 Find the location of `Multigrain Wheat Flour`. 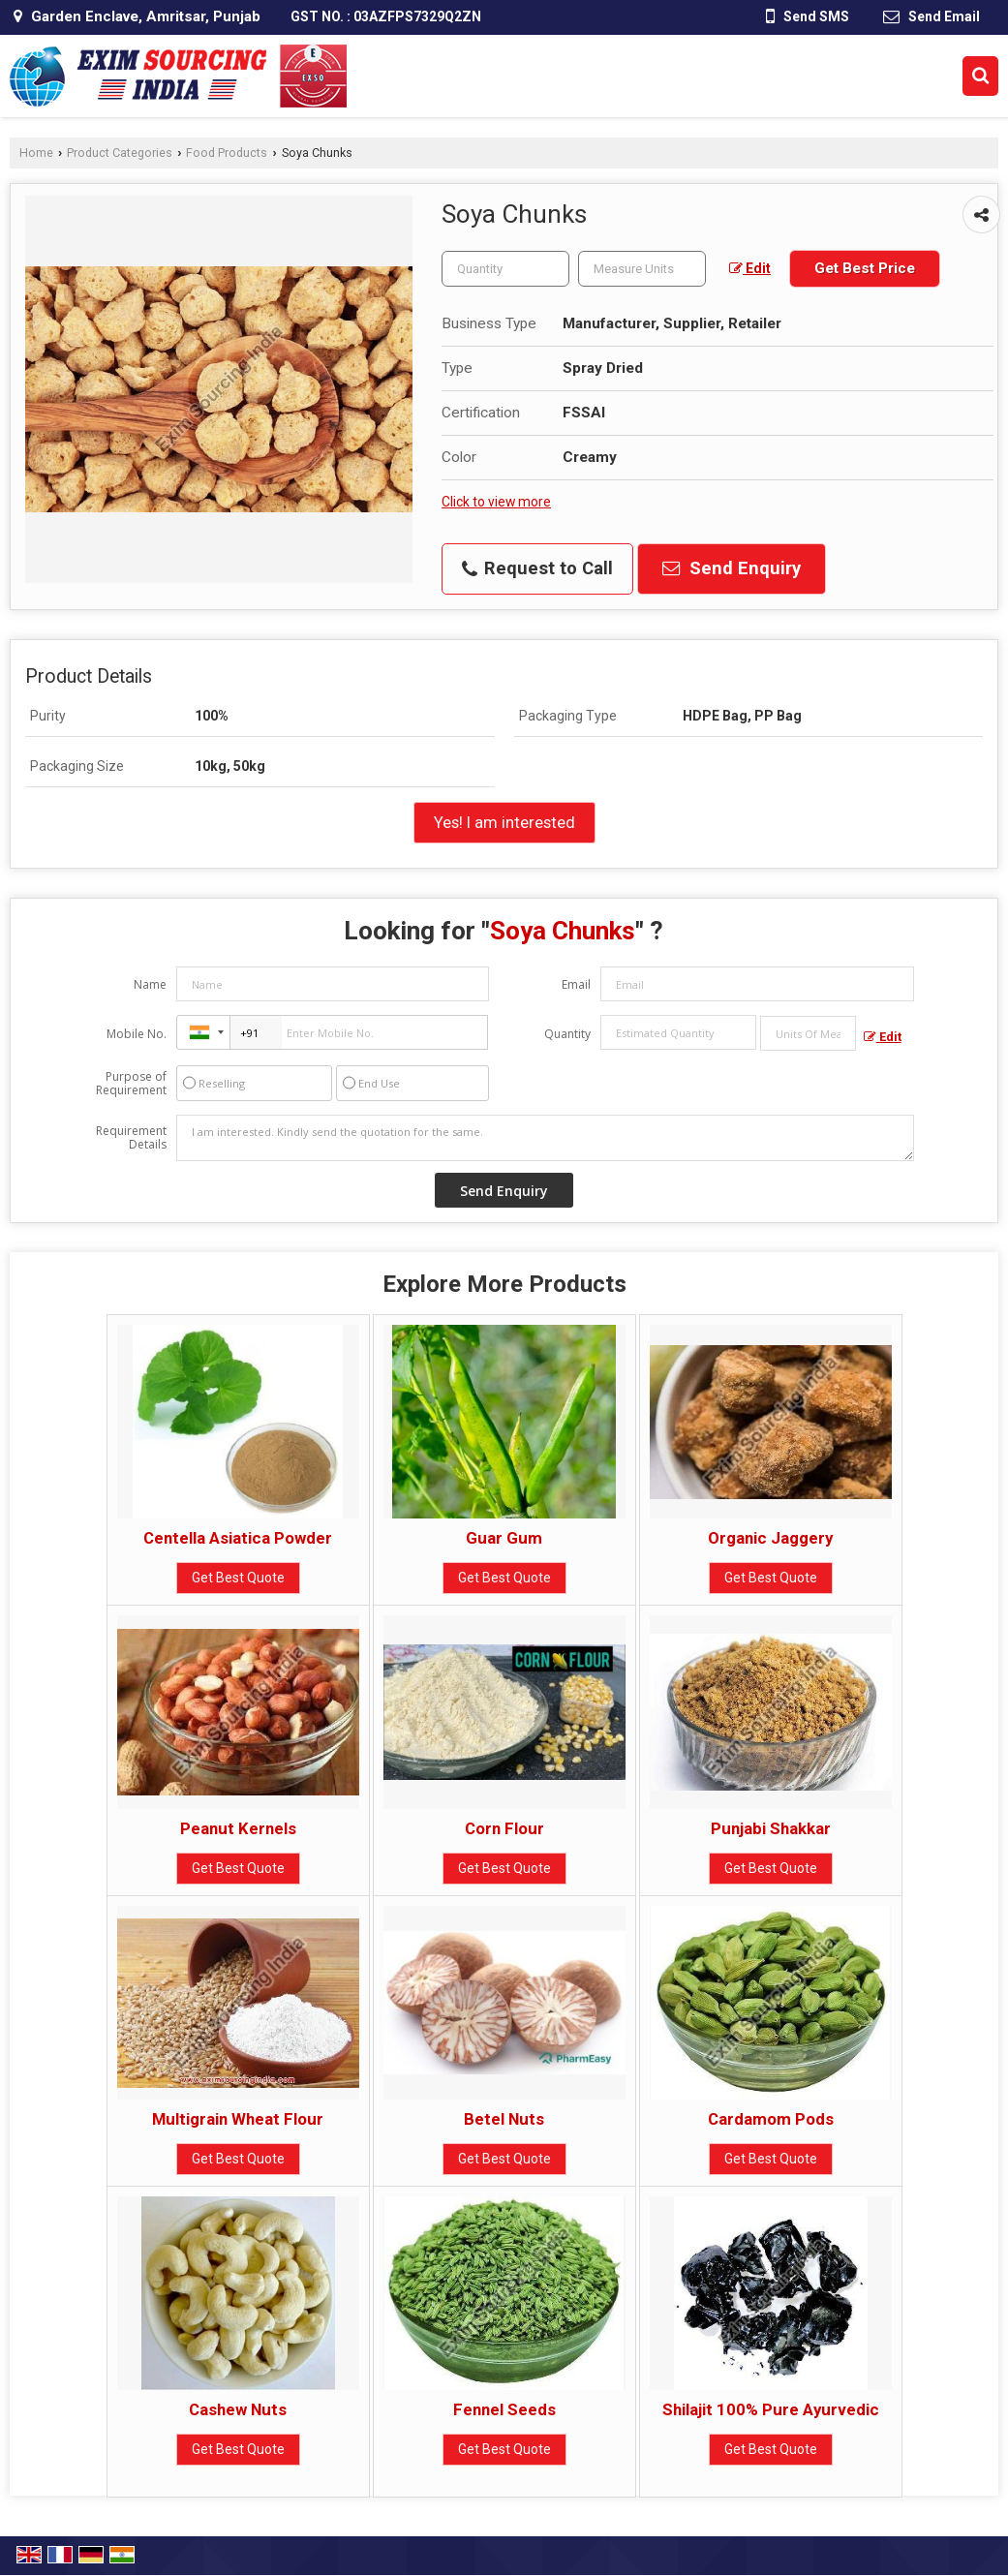

Multigrain Wheat Flour is located at coordinates (237, 2119).